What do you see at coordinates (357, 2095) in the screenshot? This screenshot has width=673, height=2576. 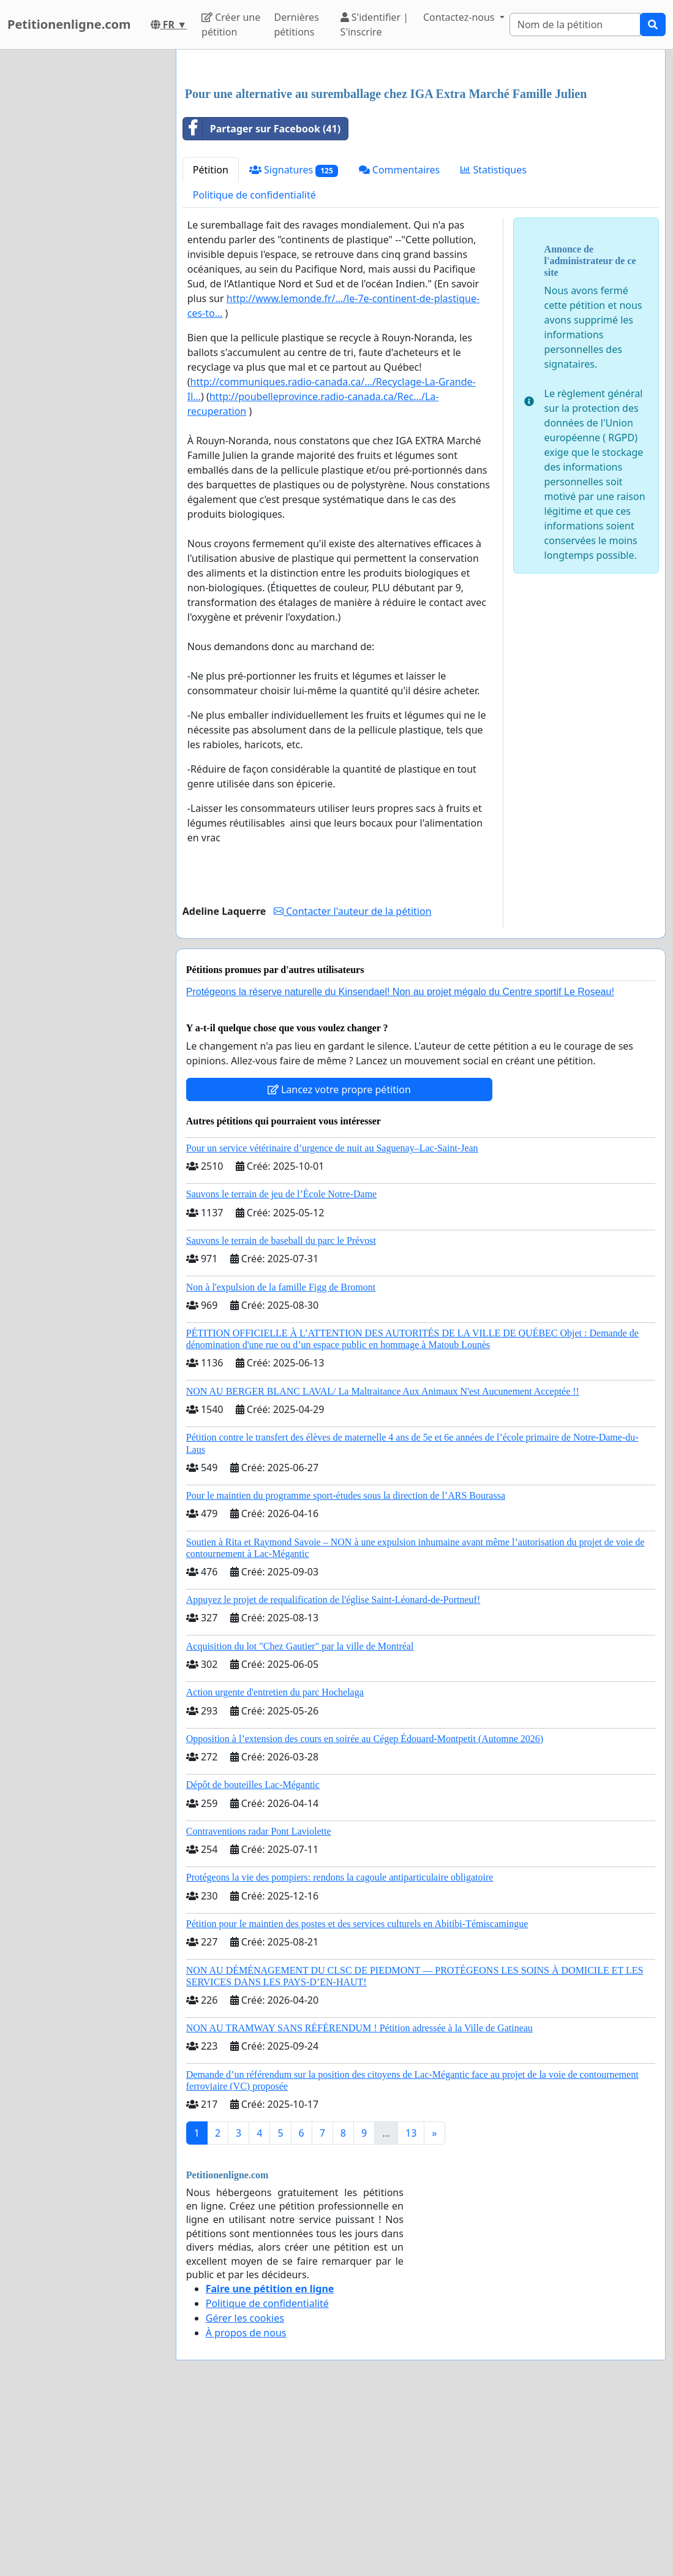 I see `Pétition pour le maintien des postes et des services culturels en Abitibi-Témiscamingue` at bounding box center [357, 2095].